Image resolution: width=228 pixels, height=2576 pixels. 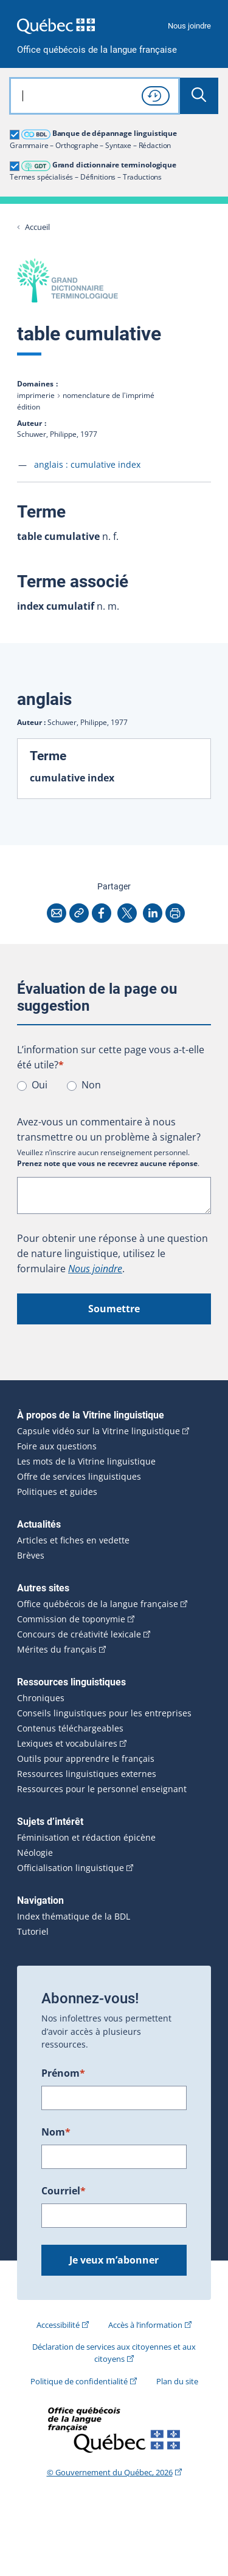 I want to click on Lexiques et vocabulaires, so click(x=67, y=1743).